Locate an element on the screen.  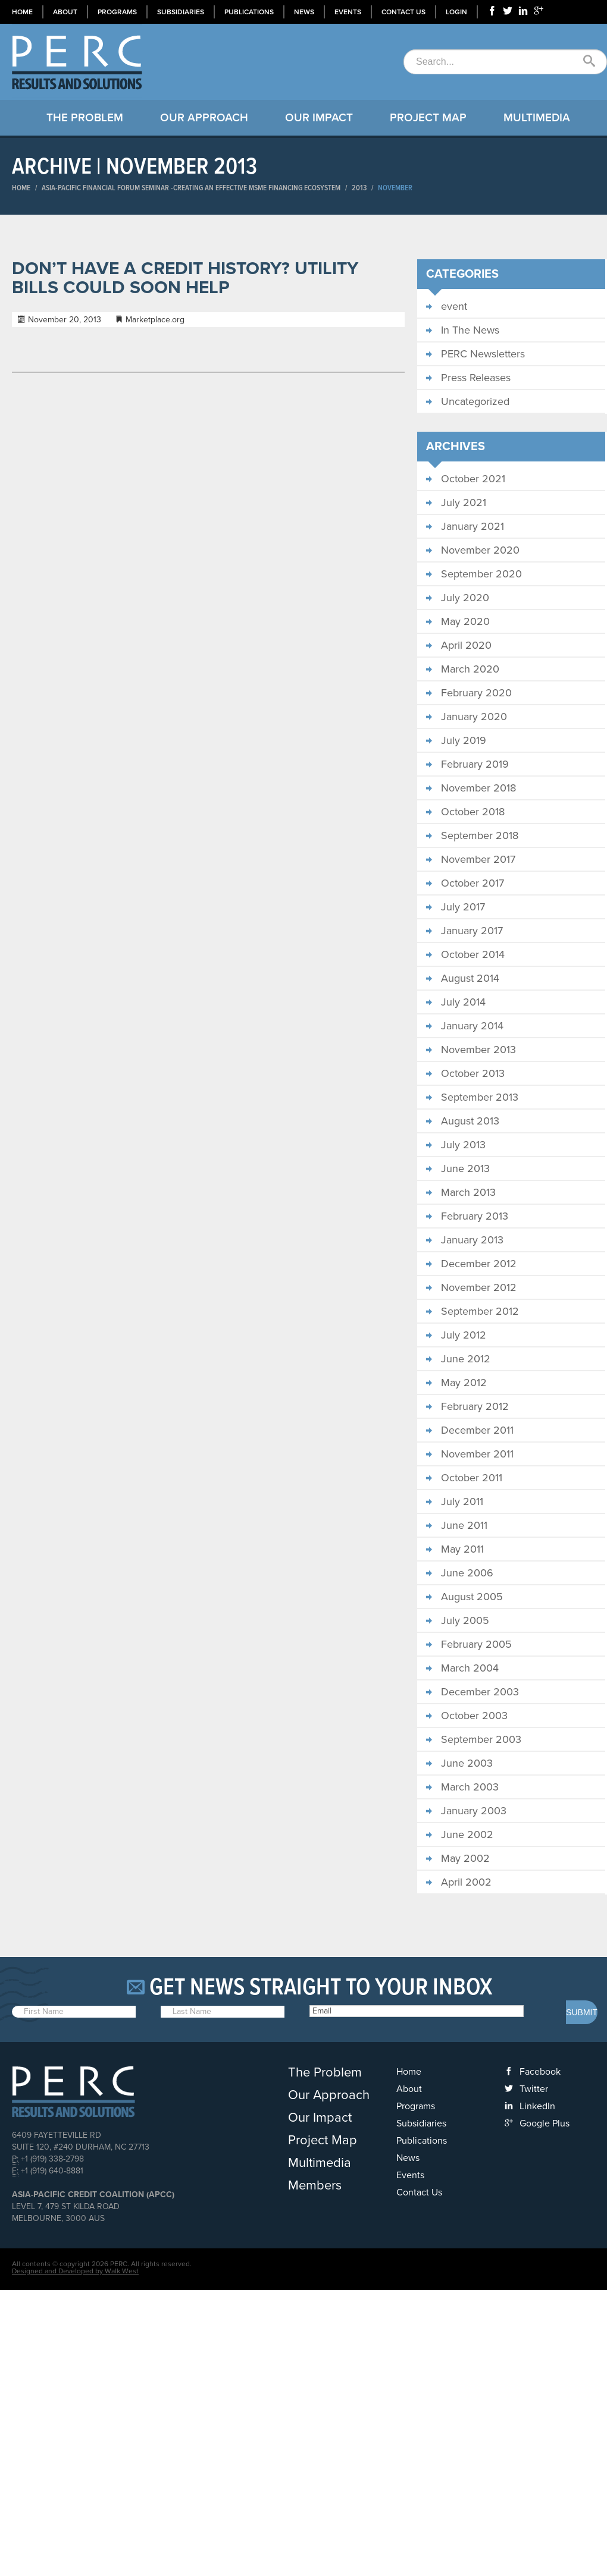
Programs is located at coordinates (117, 12).